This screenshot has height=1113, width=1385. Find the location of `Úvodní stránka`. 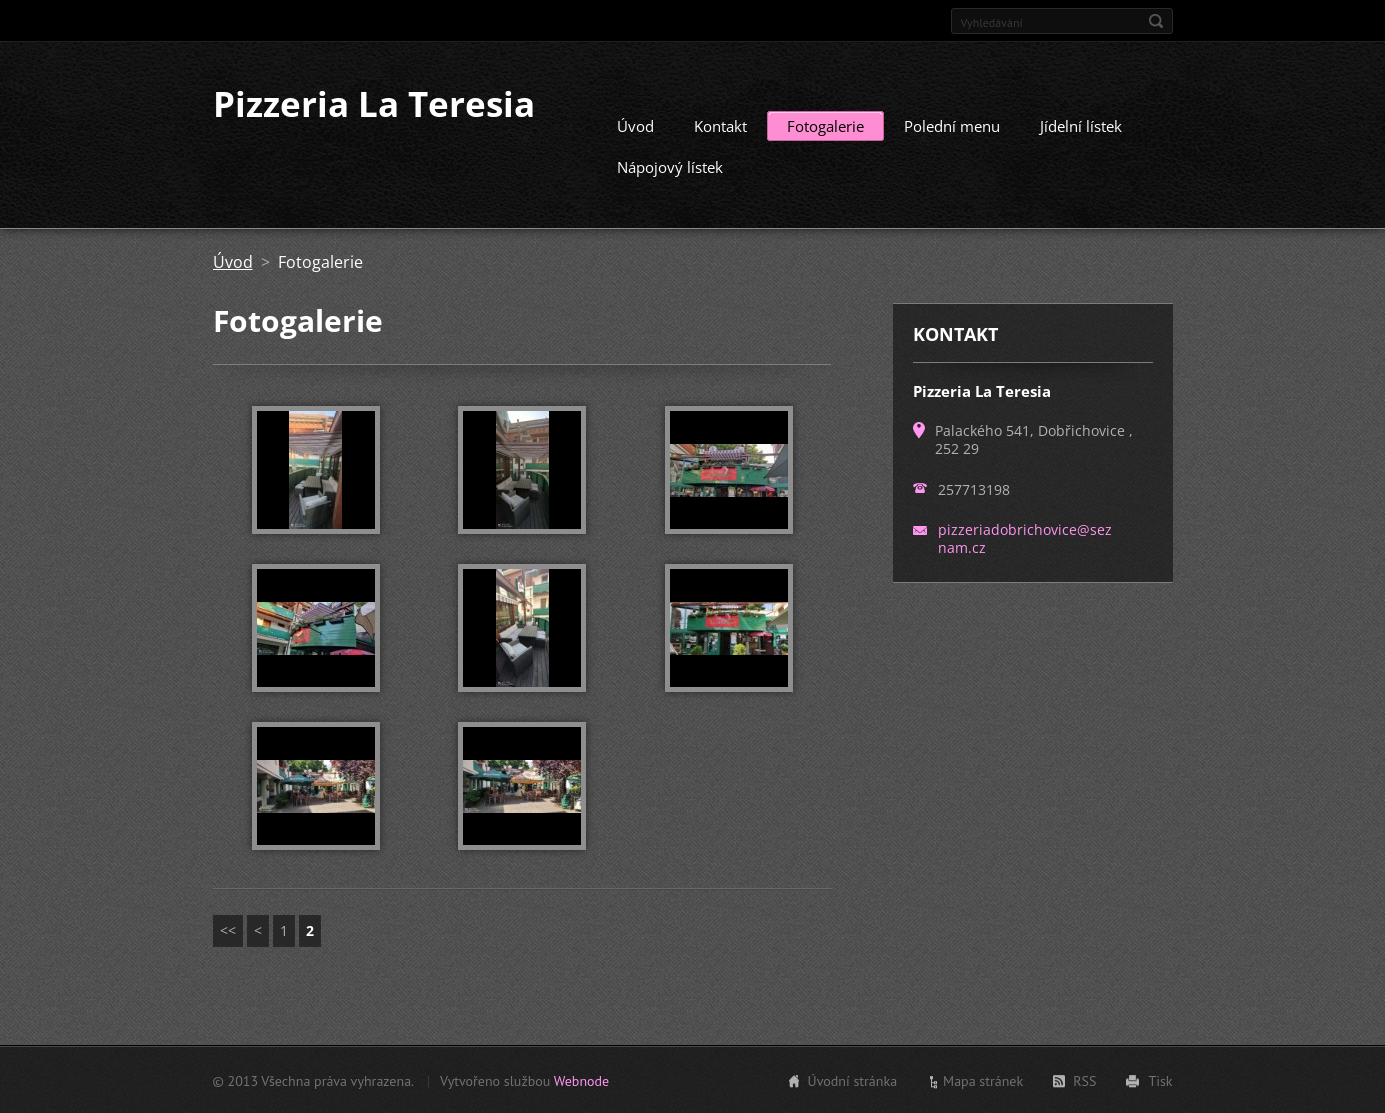

Úvodní stránka is located at coordinates (853, 1080).